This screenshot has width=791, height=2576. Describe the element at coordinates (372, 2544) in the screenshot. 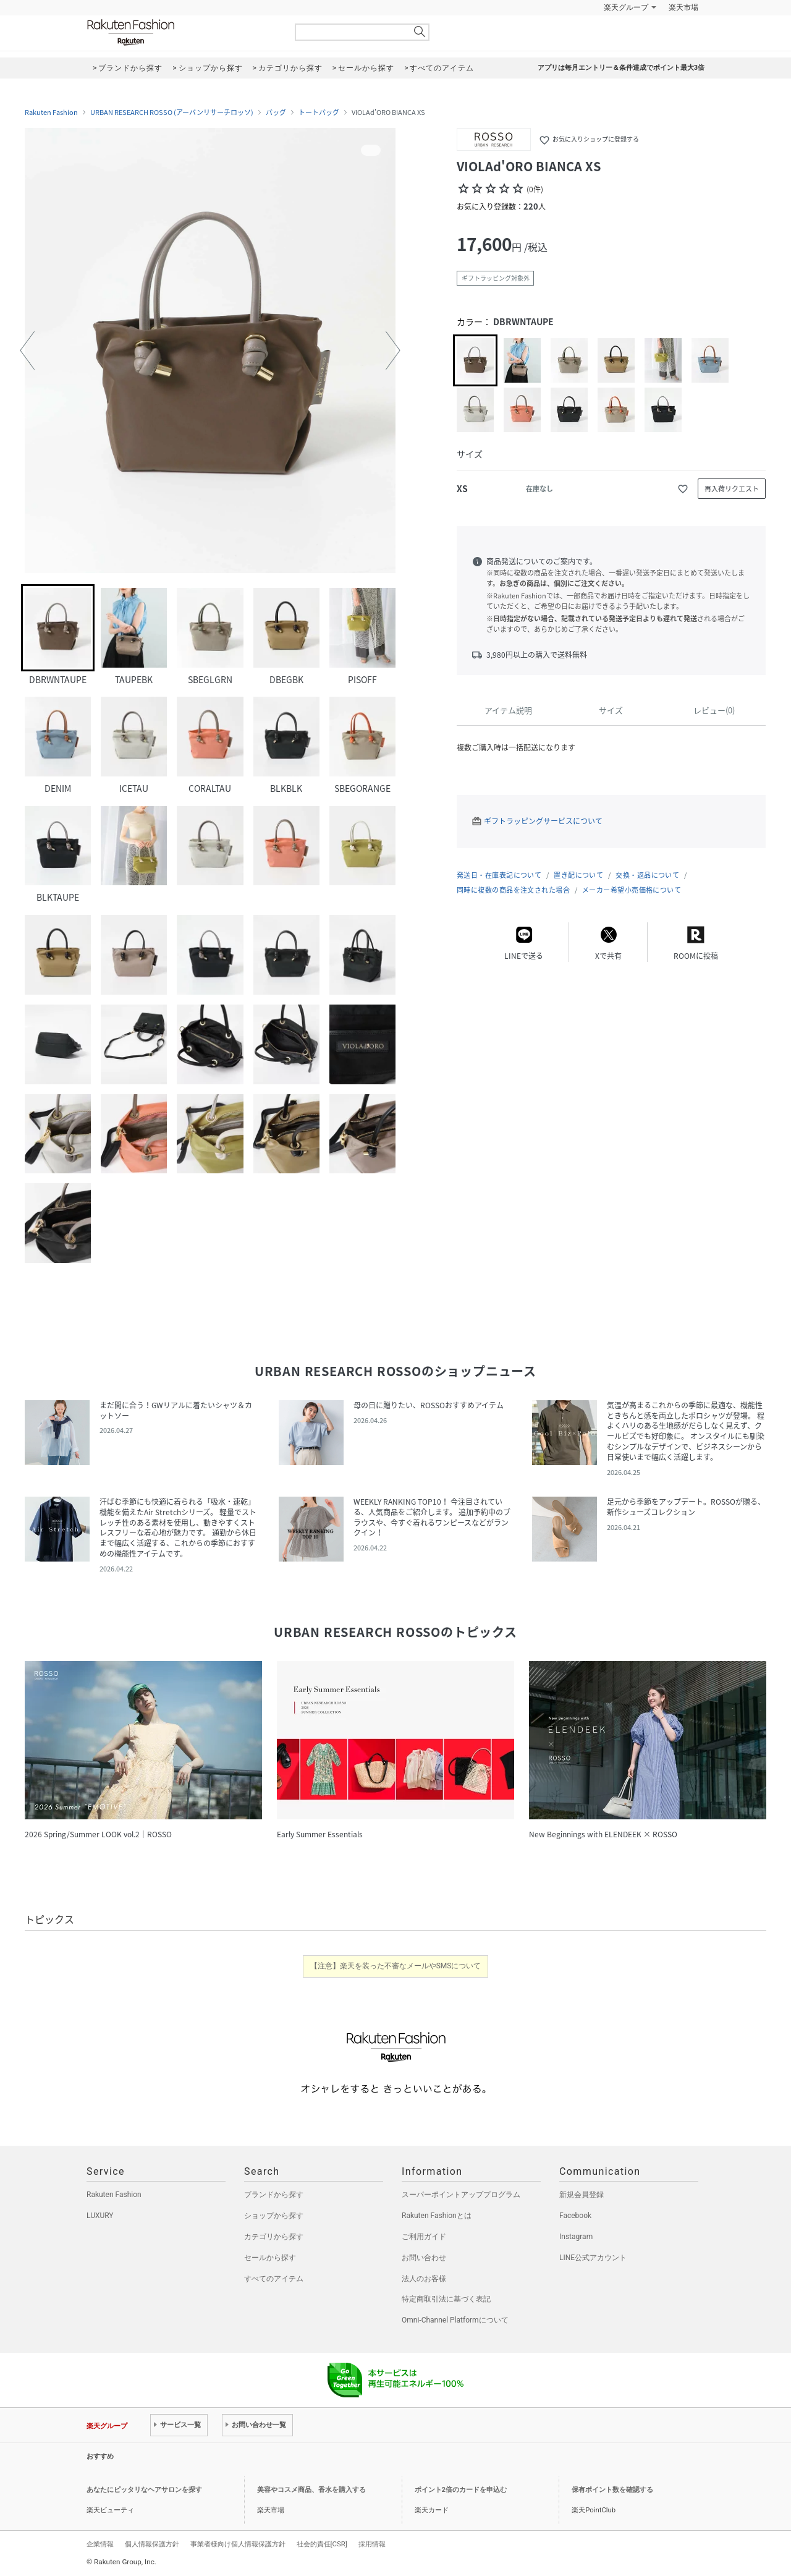

I see `採用情報` at that location.